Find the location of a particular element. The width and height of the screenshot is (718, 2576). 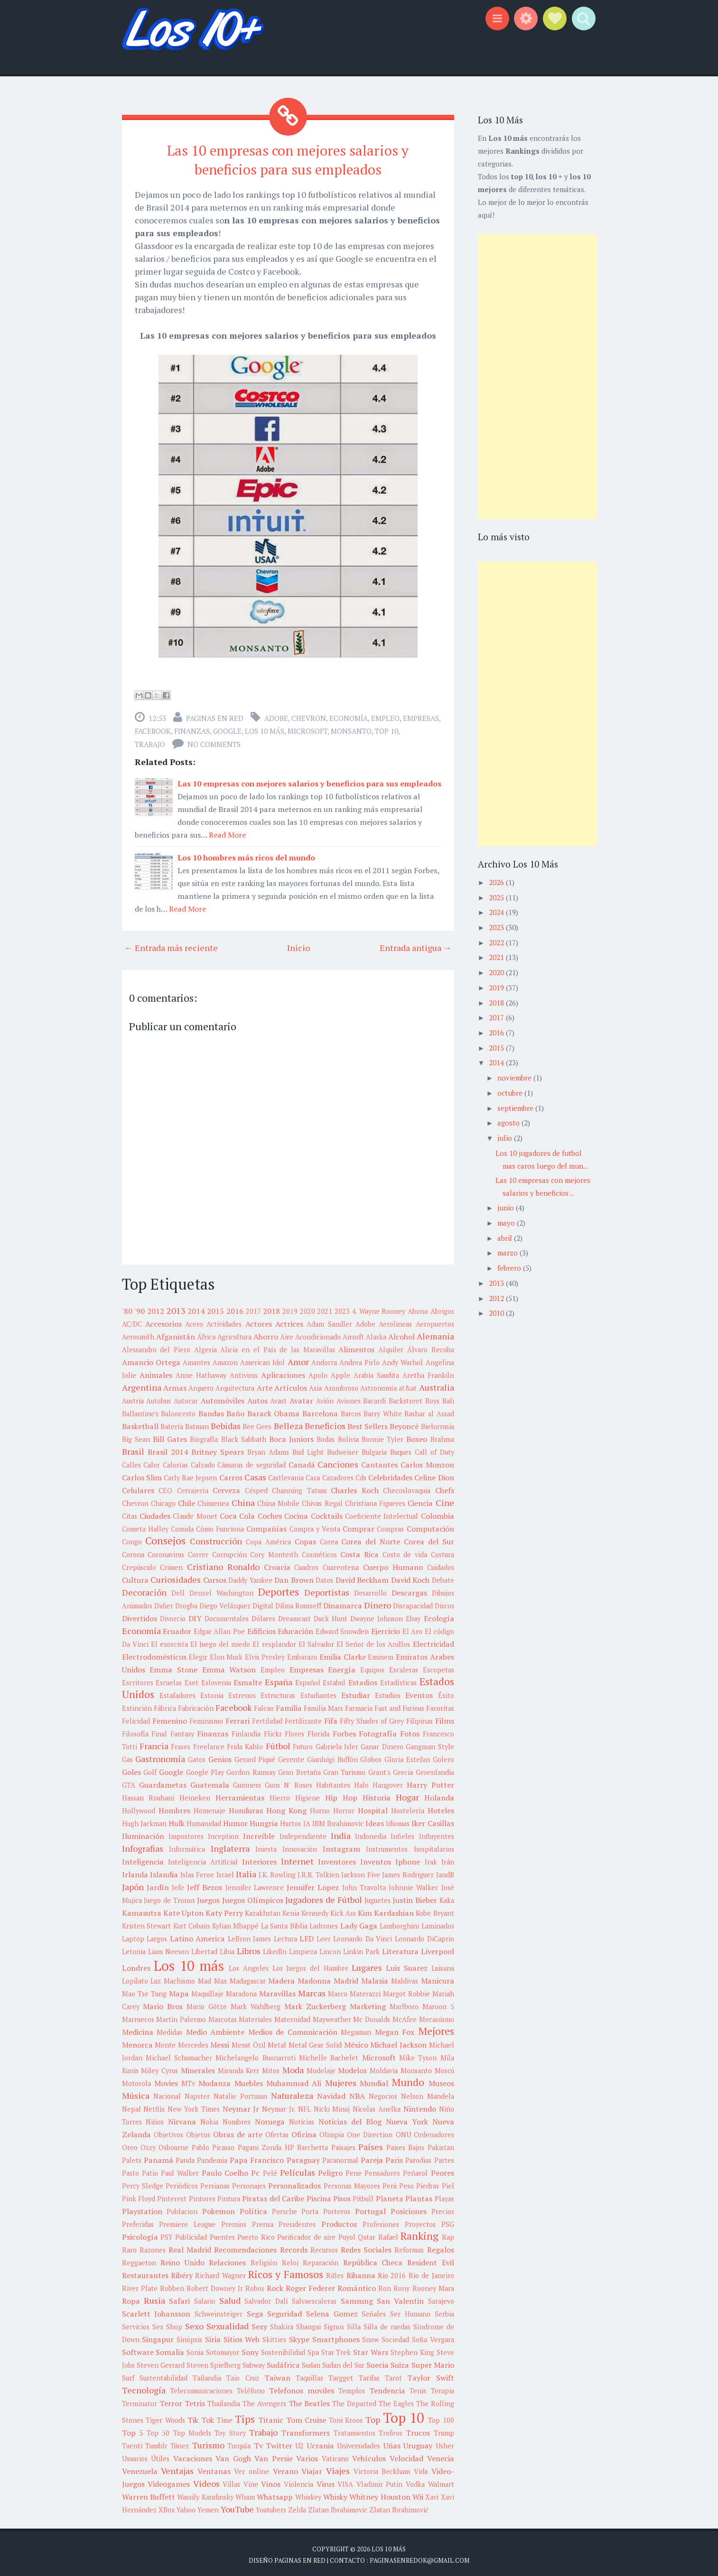

John Travolta is located at coordinates (364, 1884).